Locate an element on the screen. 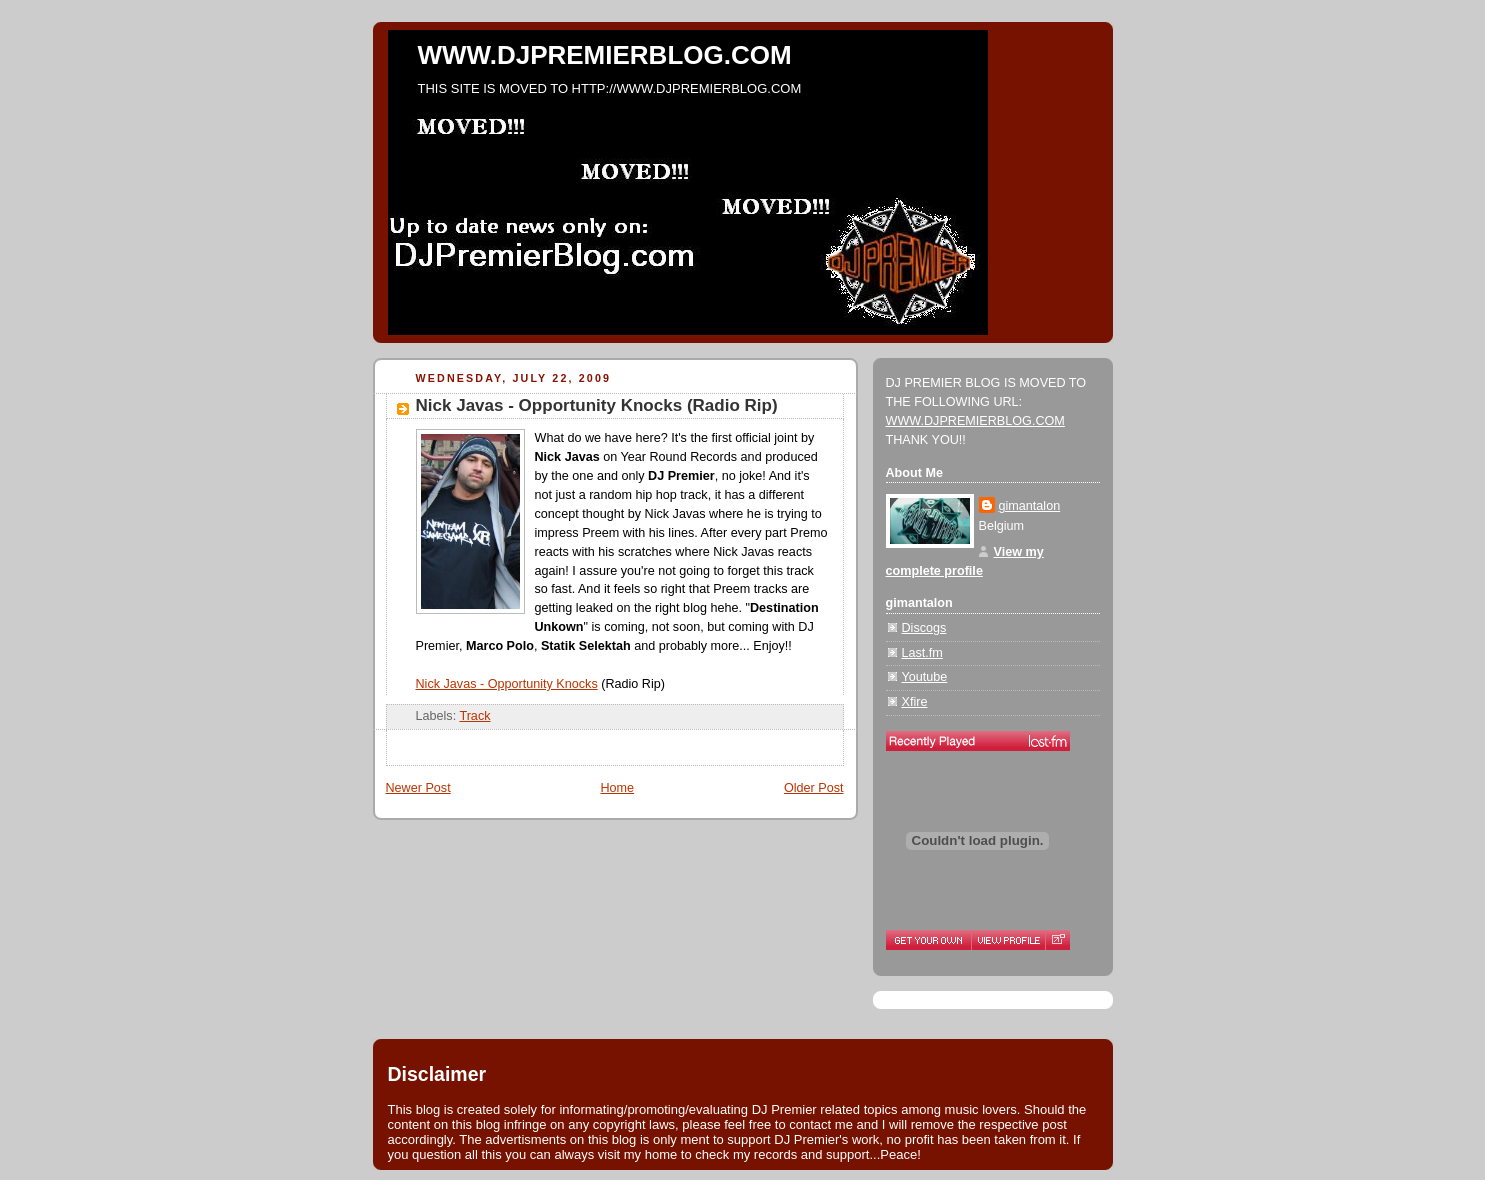 The width and height of the screenshot is (1485, 1180). Youtube is located at coordinates (925, 677).